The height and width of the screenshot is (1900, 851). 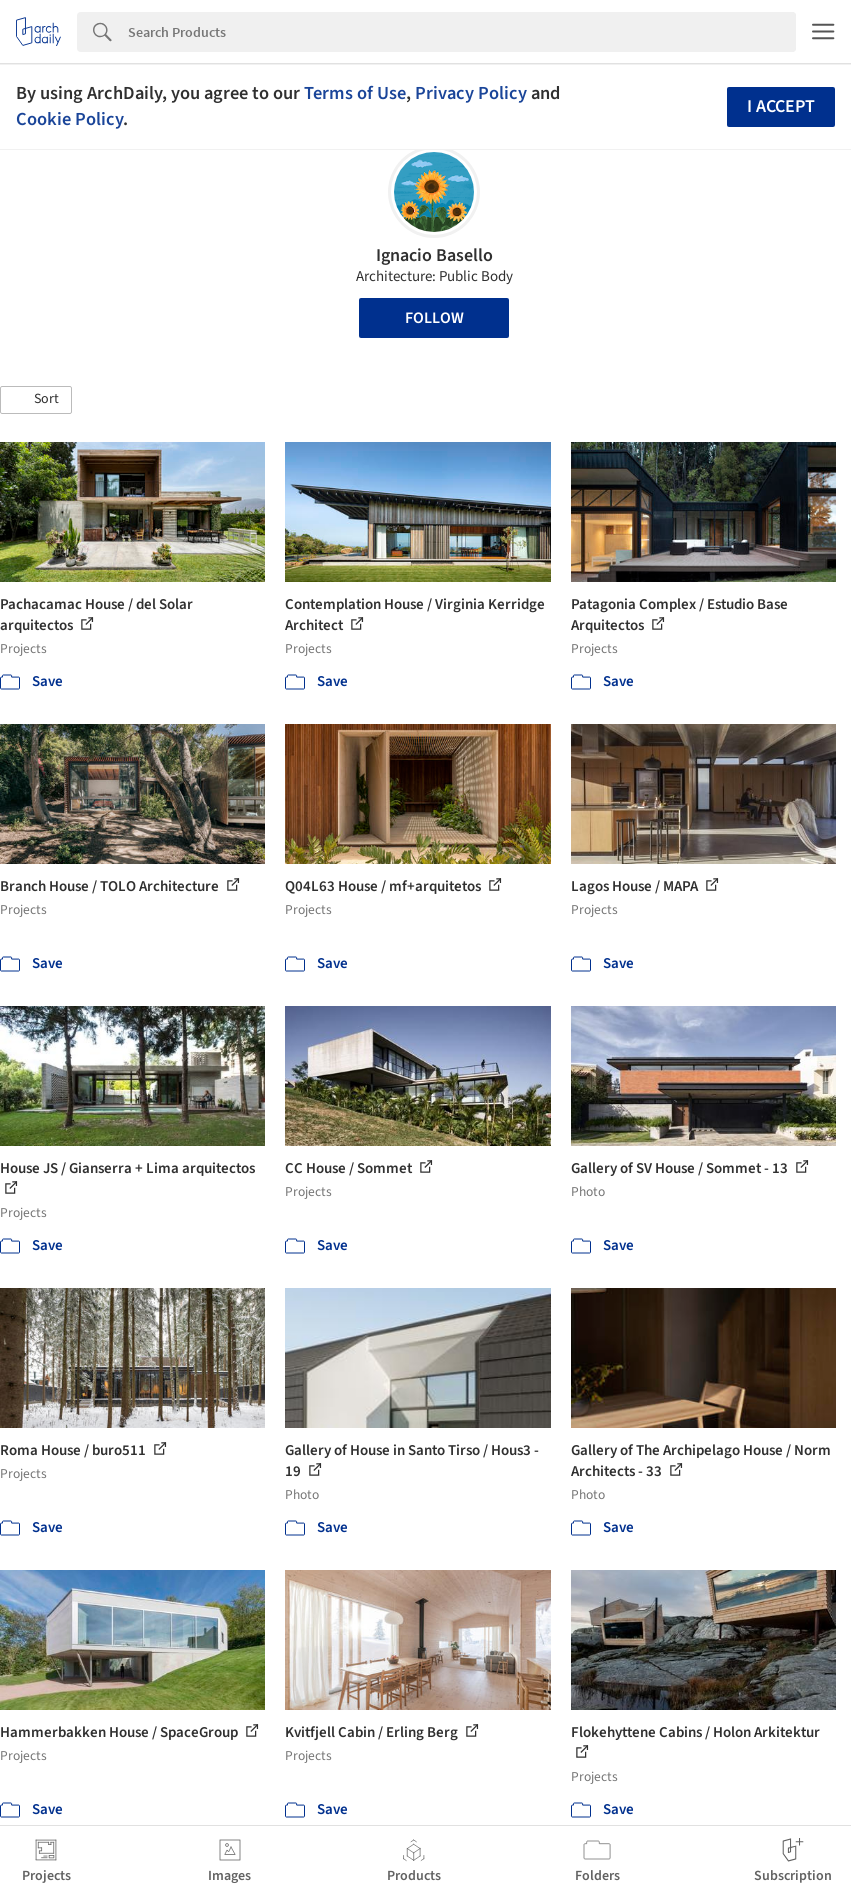 I want to click on I accept, so click(x=781, y=106).